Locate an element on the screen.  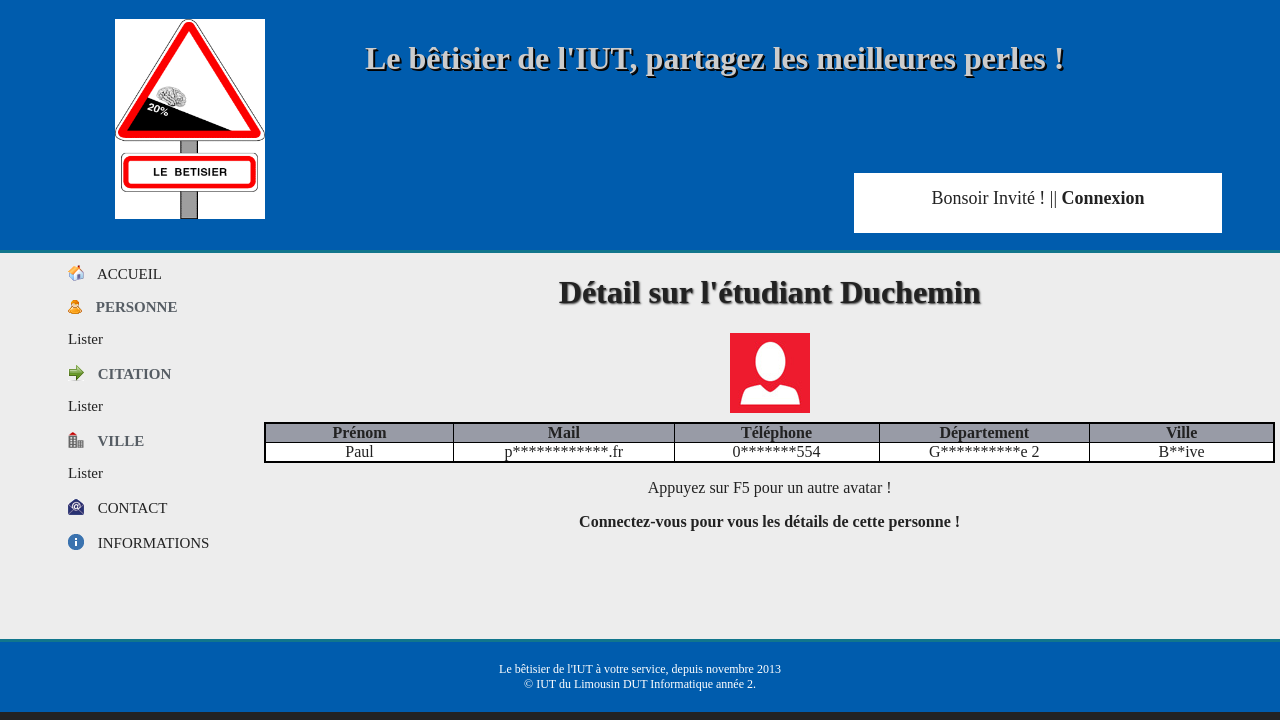
Informations is located at coordinates (138, 543).